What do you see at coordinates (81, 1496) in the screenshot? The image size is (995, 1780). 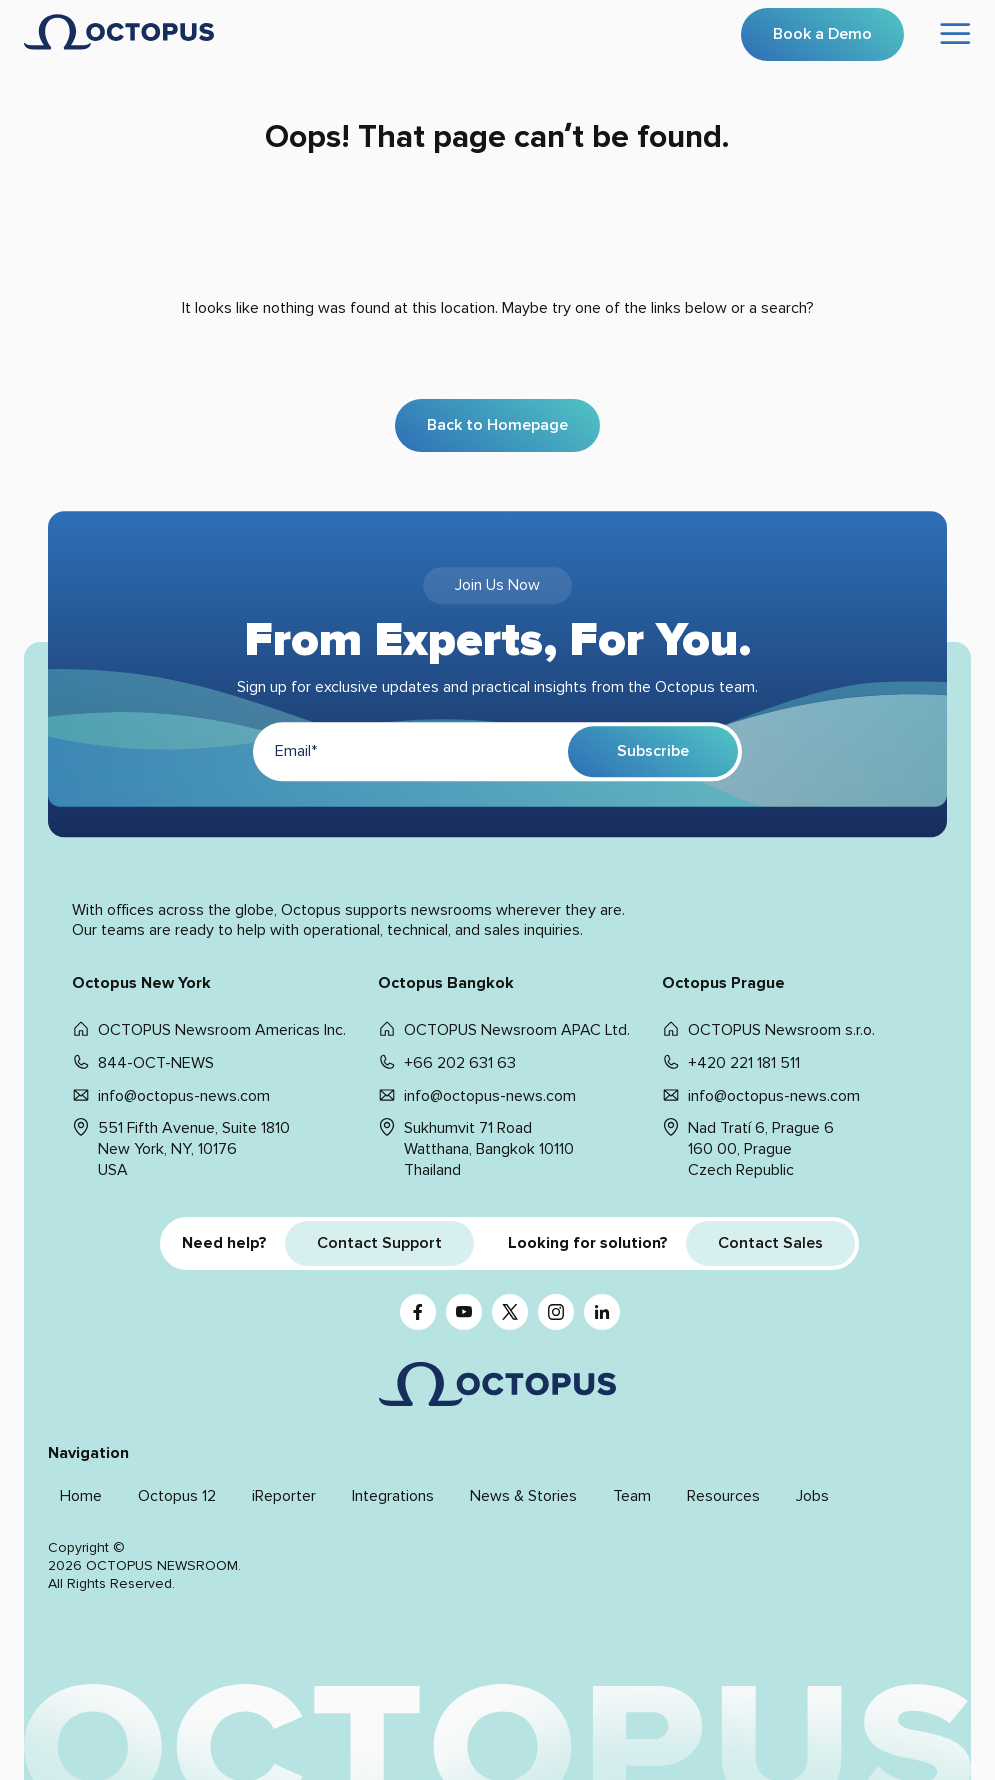 I see `Home` at bounding box center [81, 1496].